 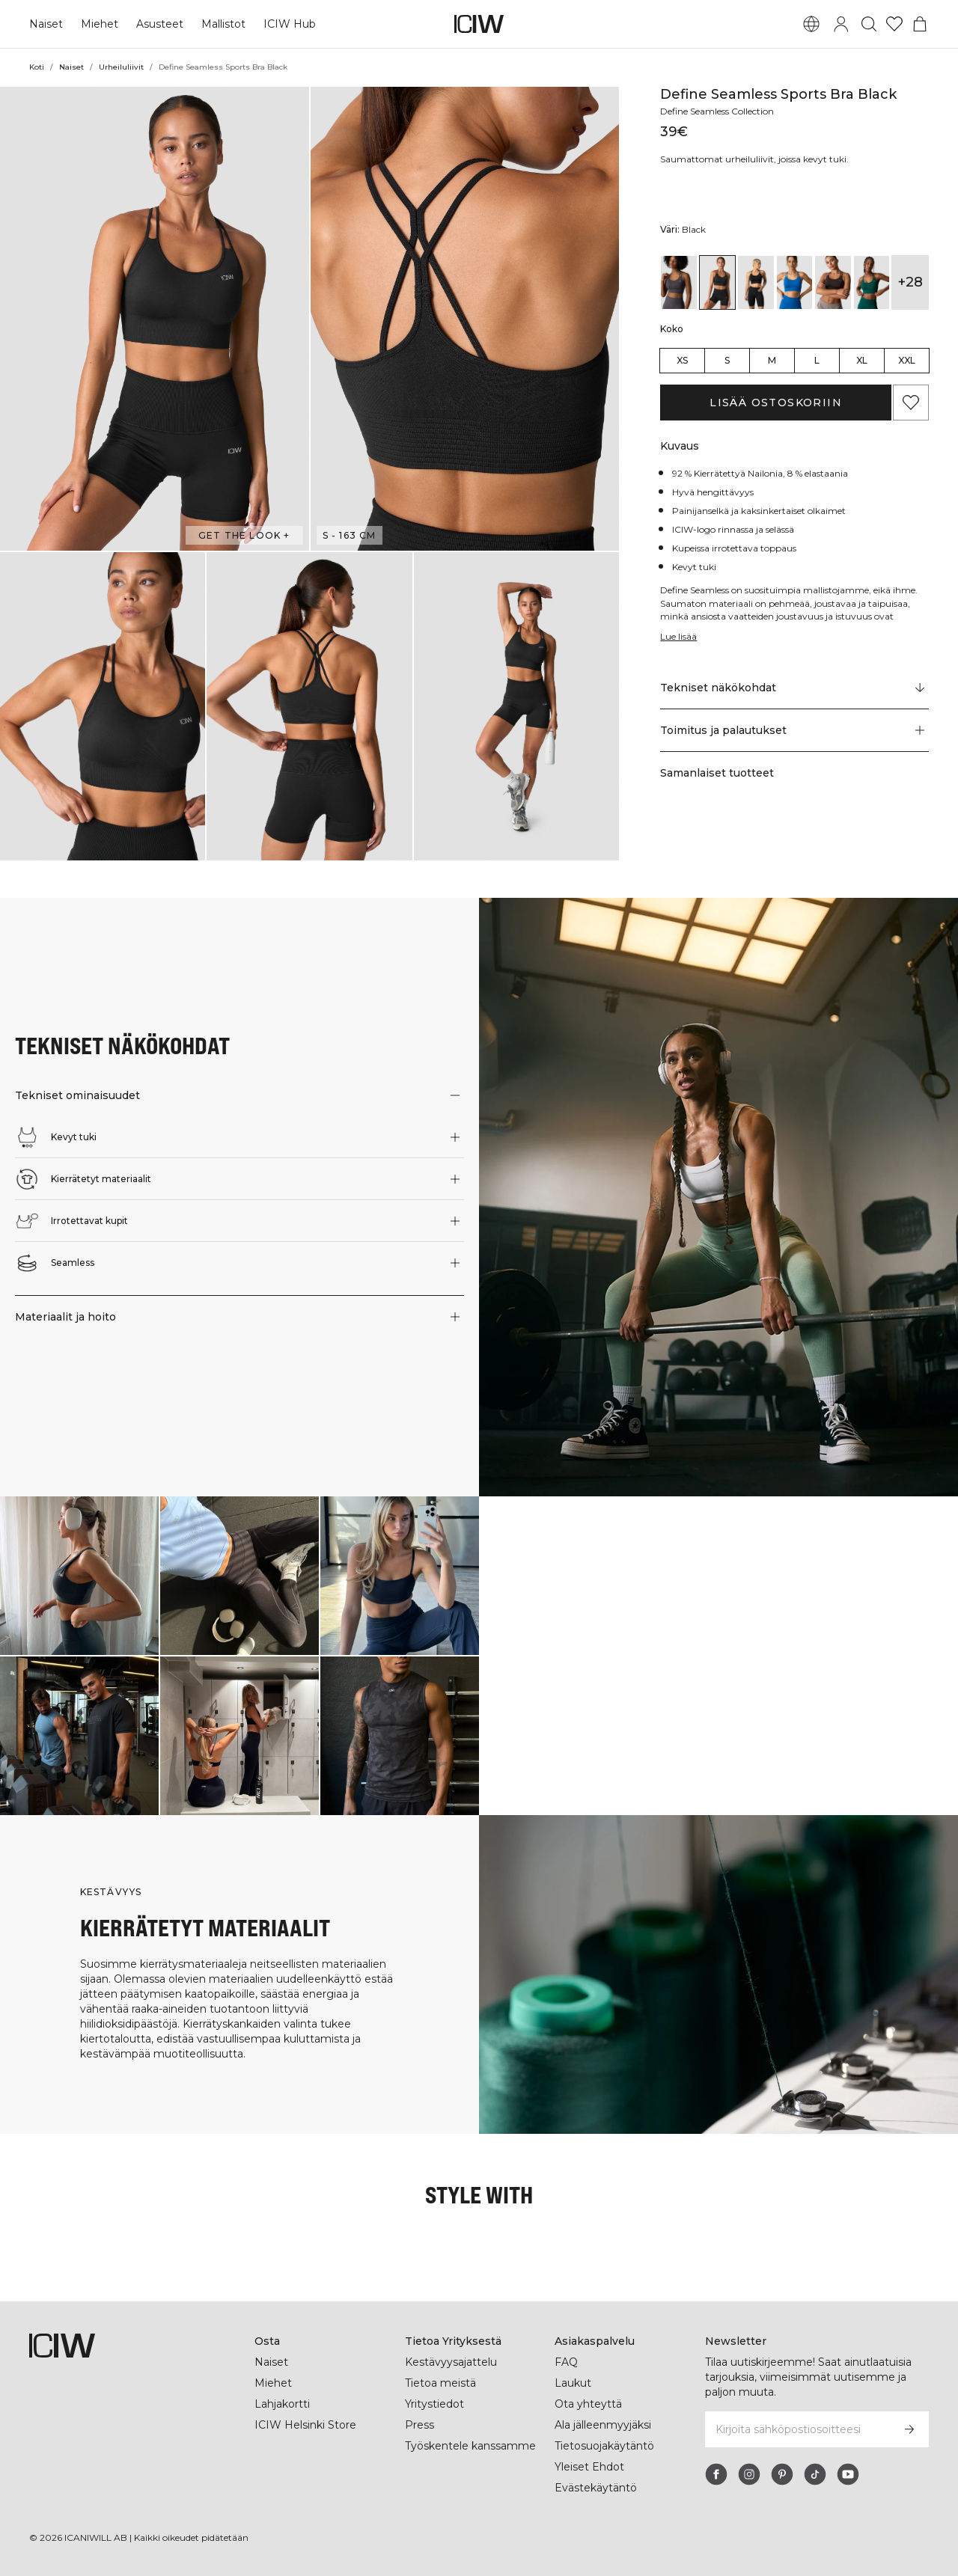 What do you see at coordinates (772, 360) in the screenshot?
I see `M [radio]` at bounding box center [772, 360].